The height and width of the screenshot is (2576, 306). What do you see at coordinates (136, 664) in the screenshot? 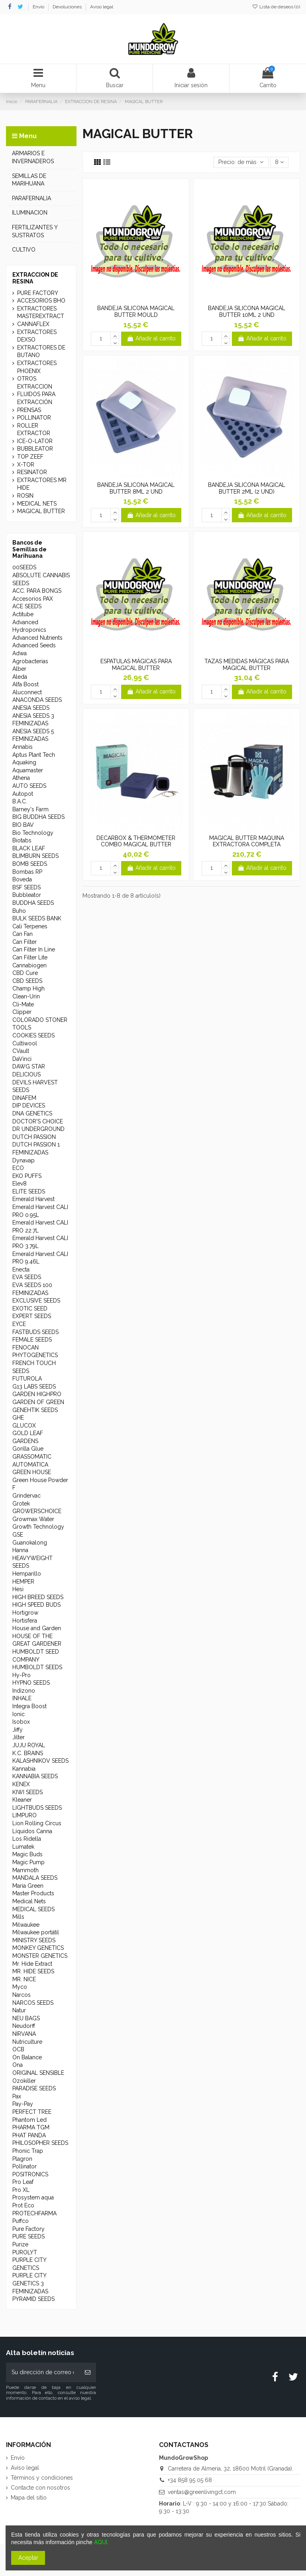
I see `ESPATULAS MÁGICAS PARA MAGICAL BUTTER` at bounding box center [136, 664].